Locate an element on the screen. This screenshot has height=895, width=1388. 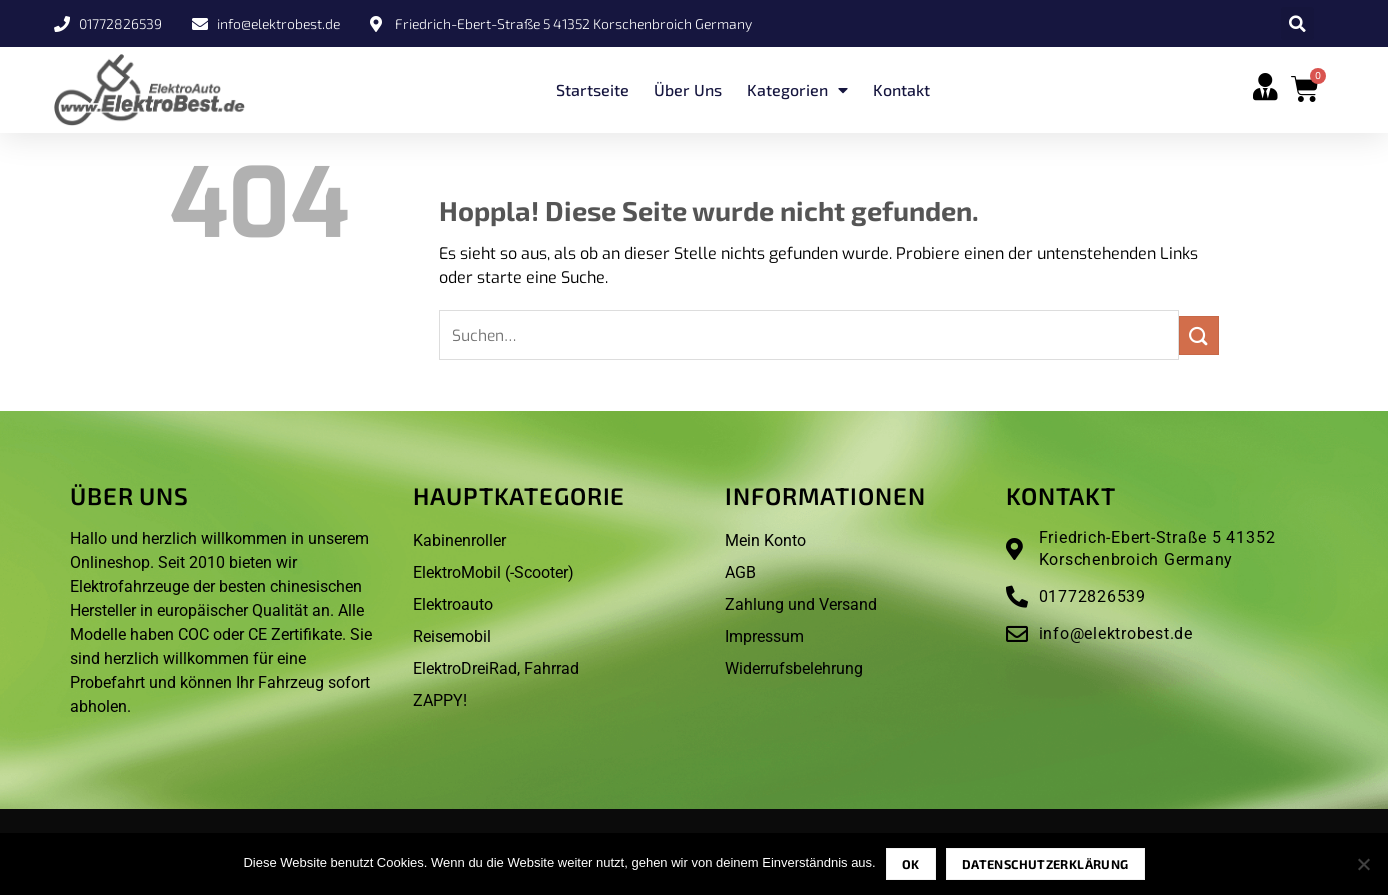
Kontakt is located at coordinates (901, 89).